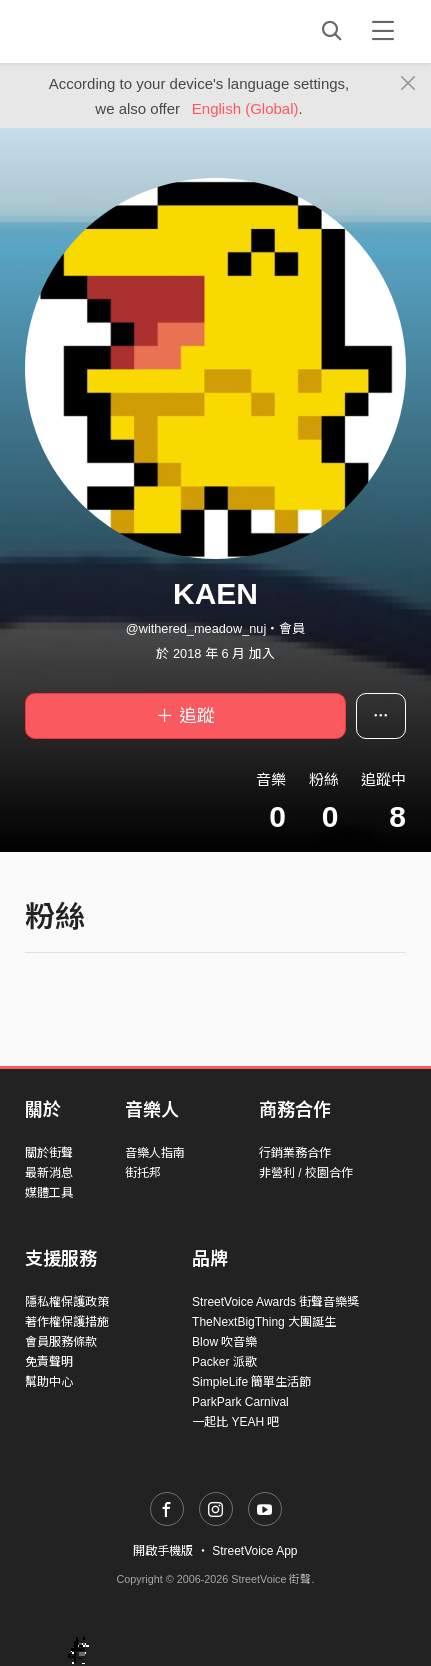  What do you see at coordinates (245, 108) in the screenshot?
I see `English (Global)` at bounding box center [245, 108].